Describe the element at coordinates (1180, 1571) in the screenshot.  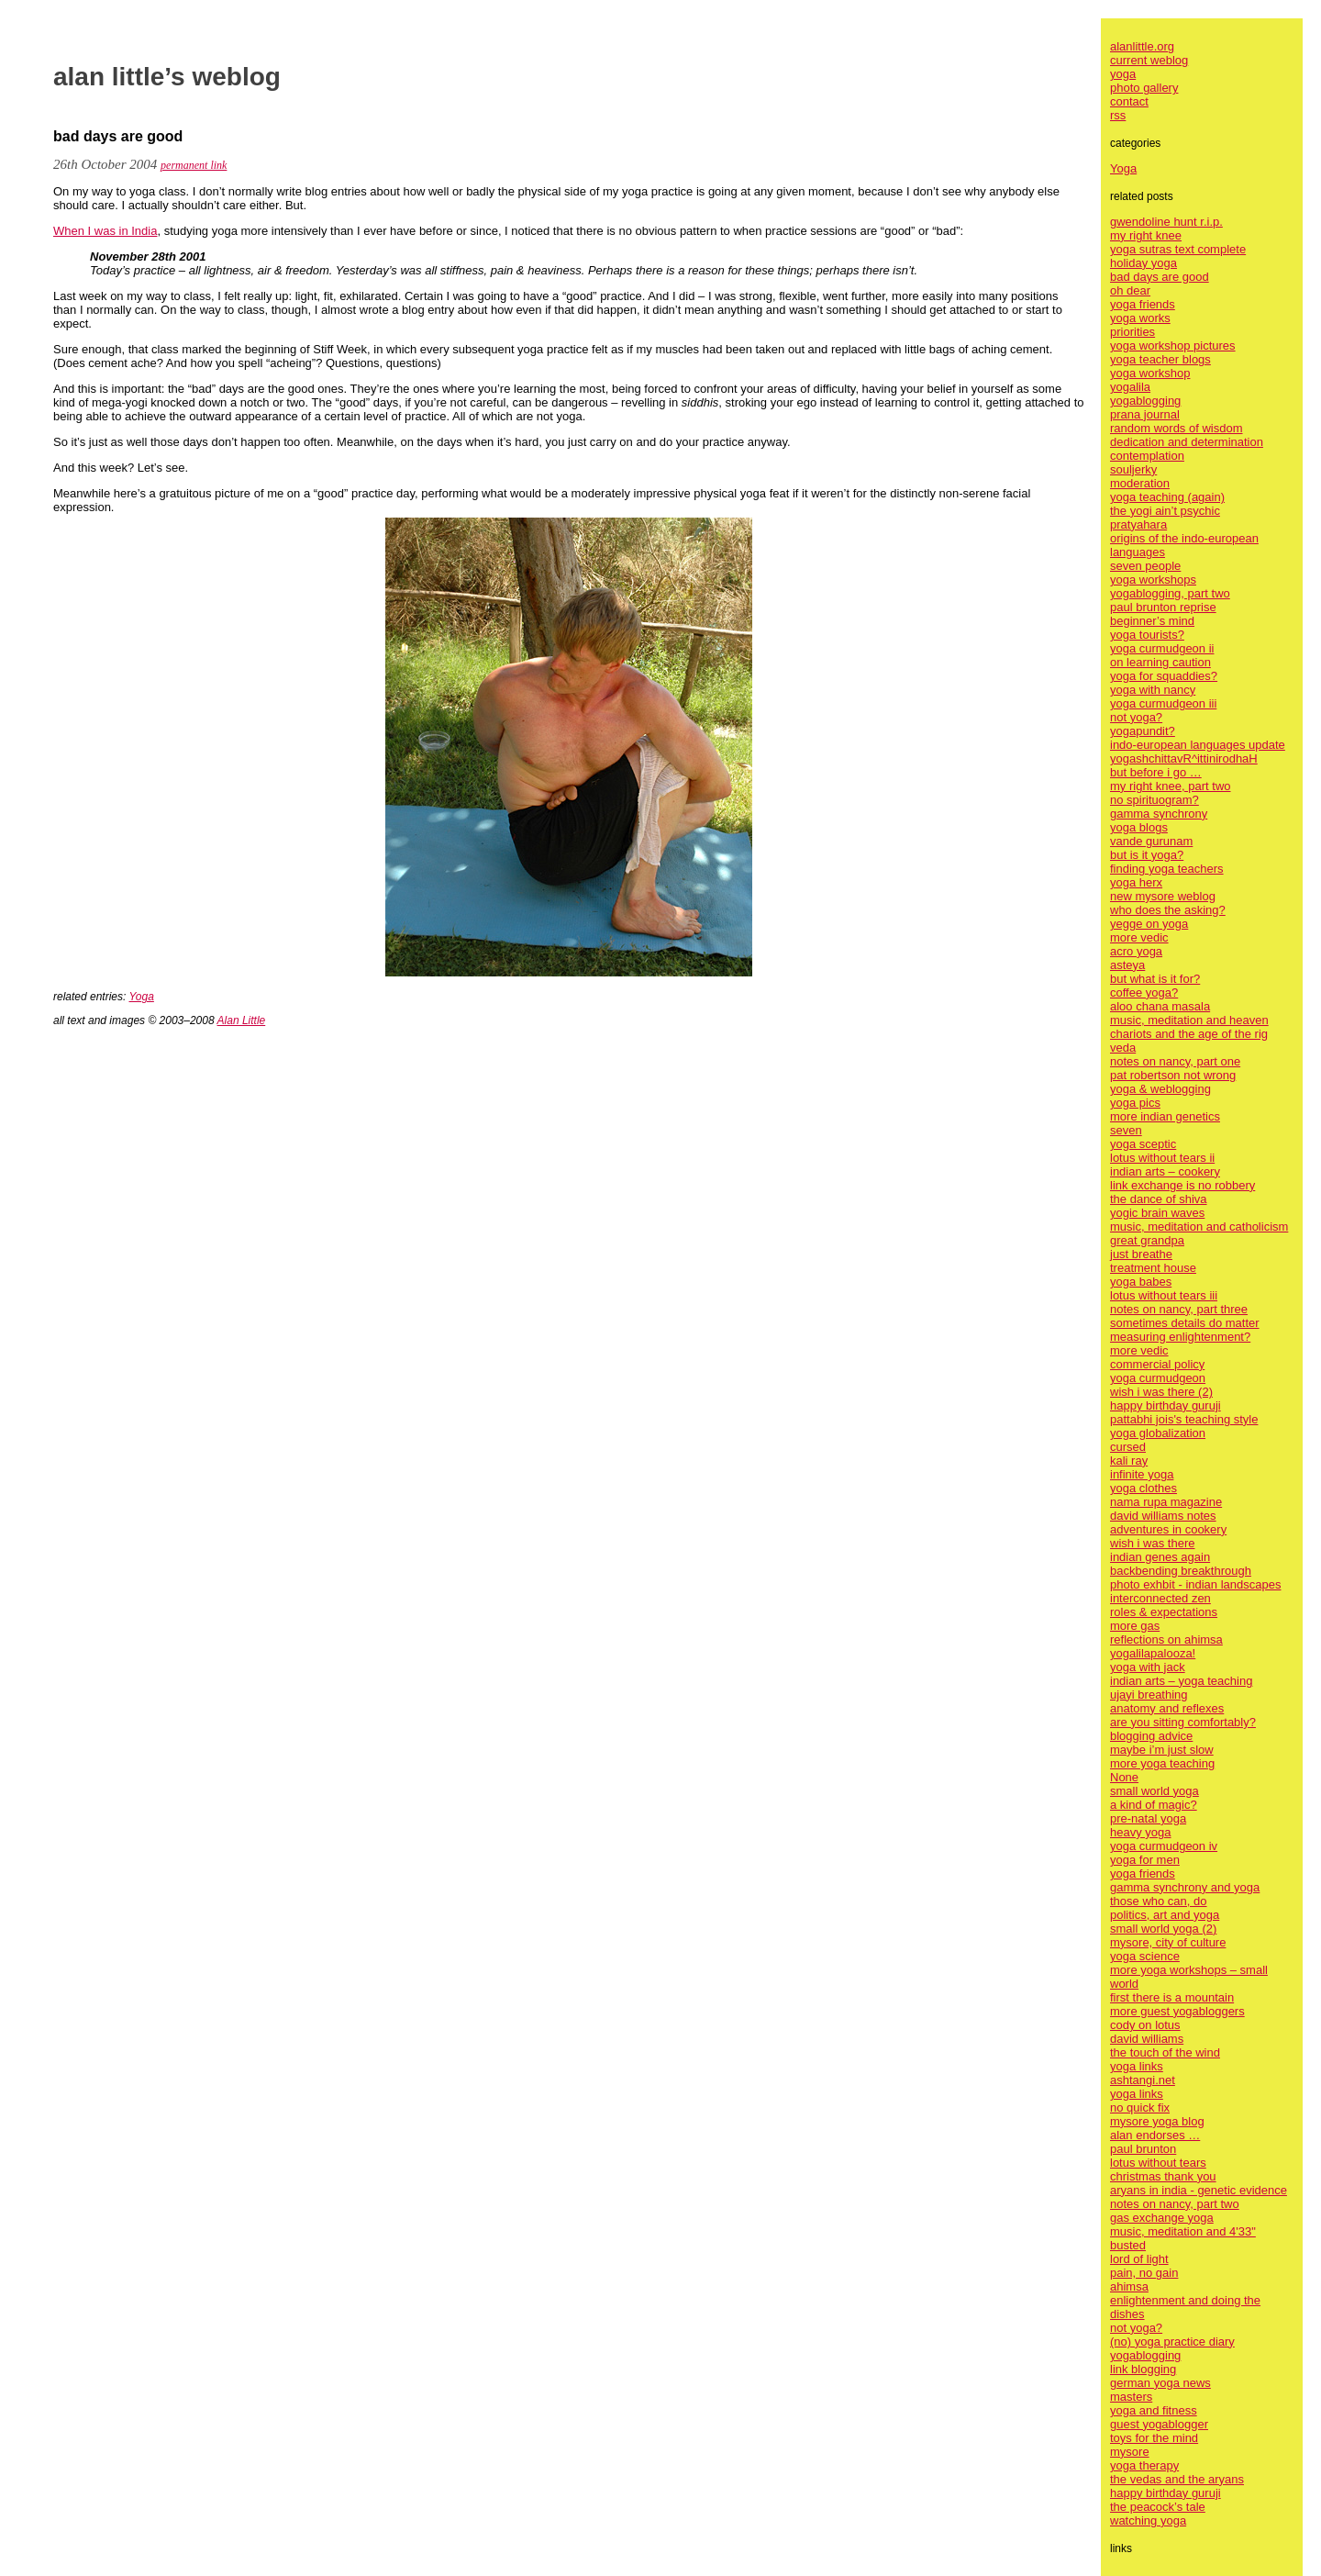
I see `backbending breakthrough` at that location.